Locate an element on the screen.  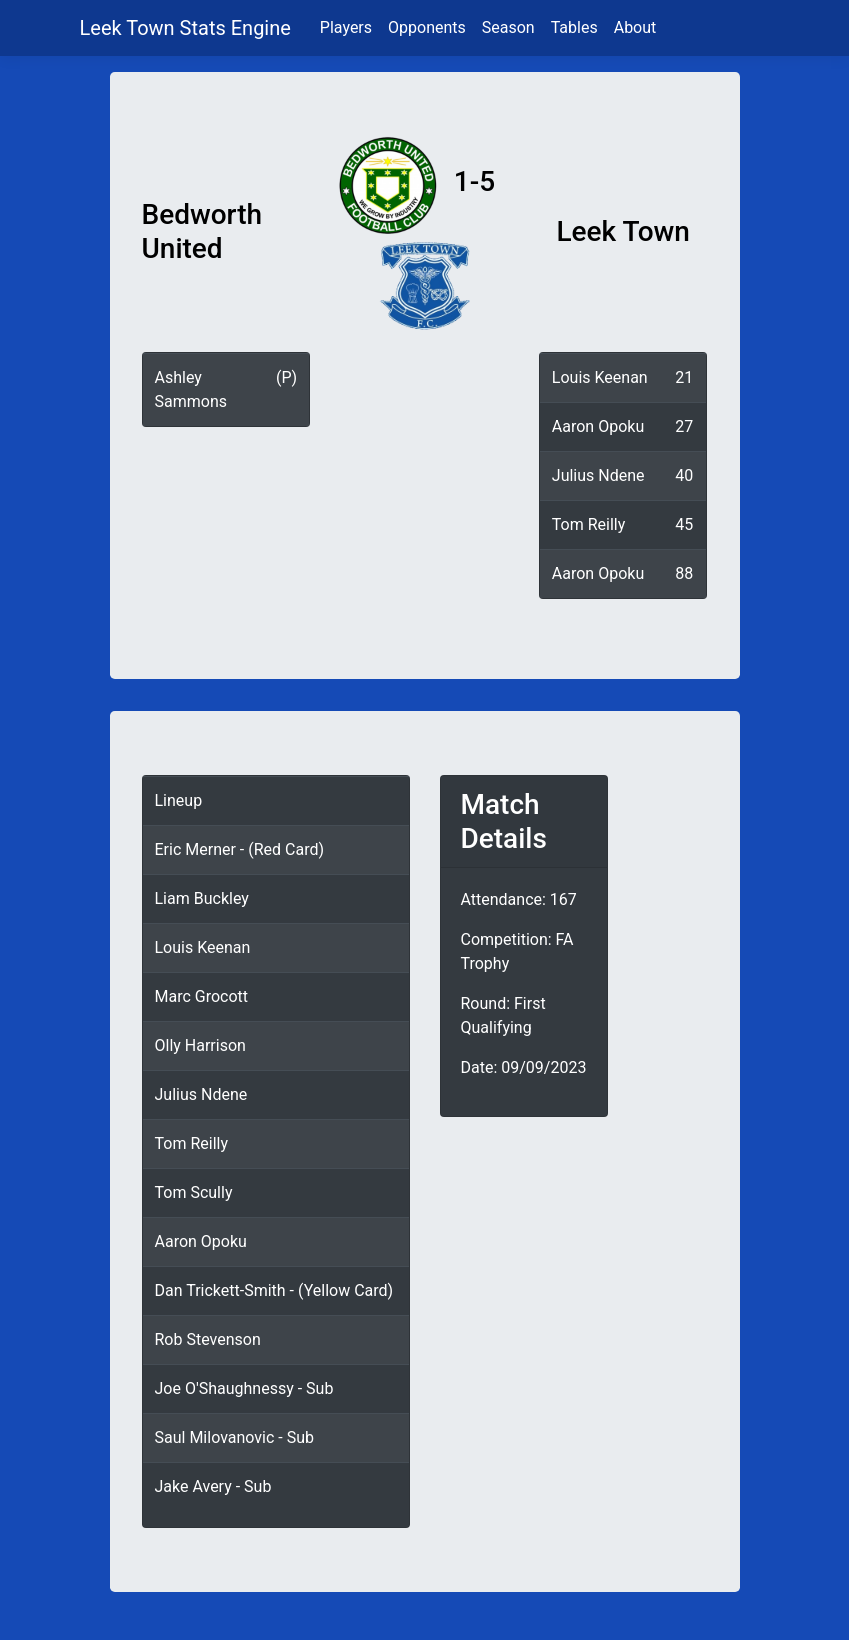
Joe O'Shaughnessy - Sub is located at coordinates (244, 1388).